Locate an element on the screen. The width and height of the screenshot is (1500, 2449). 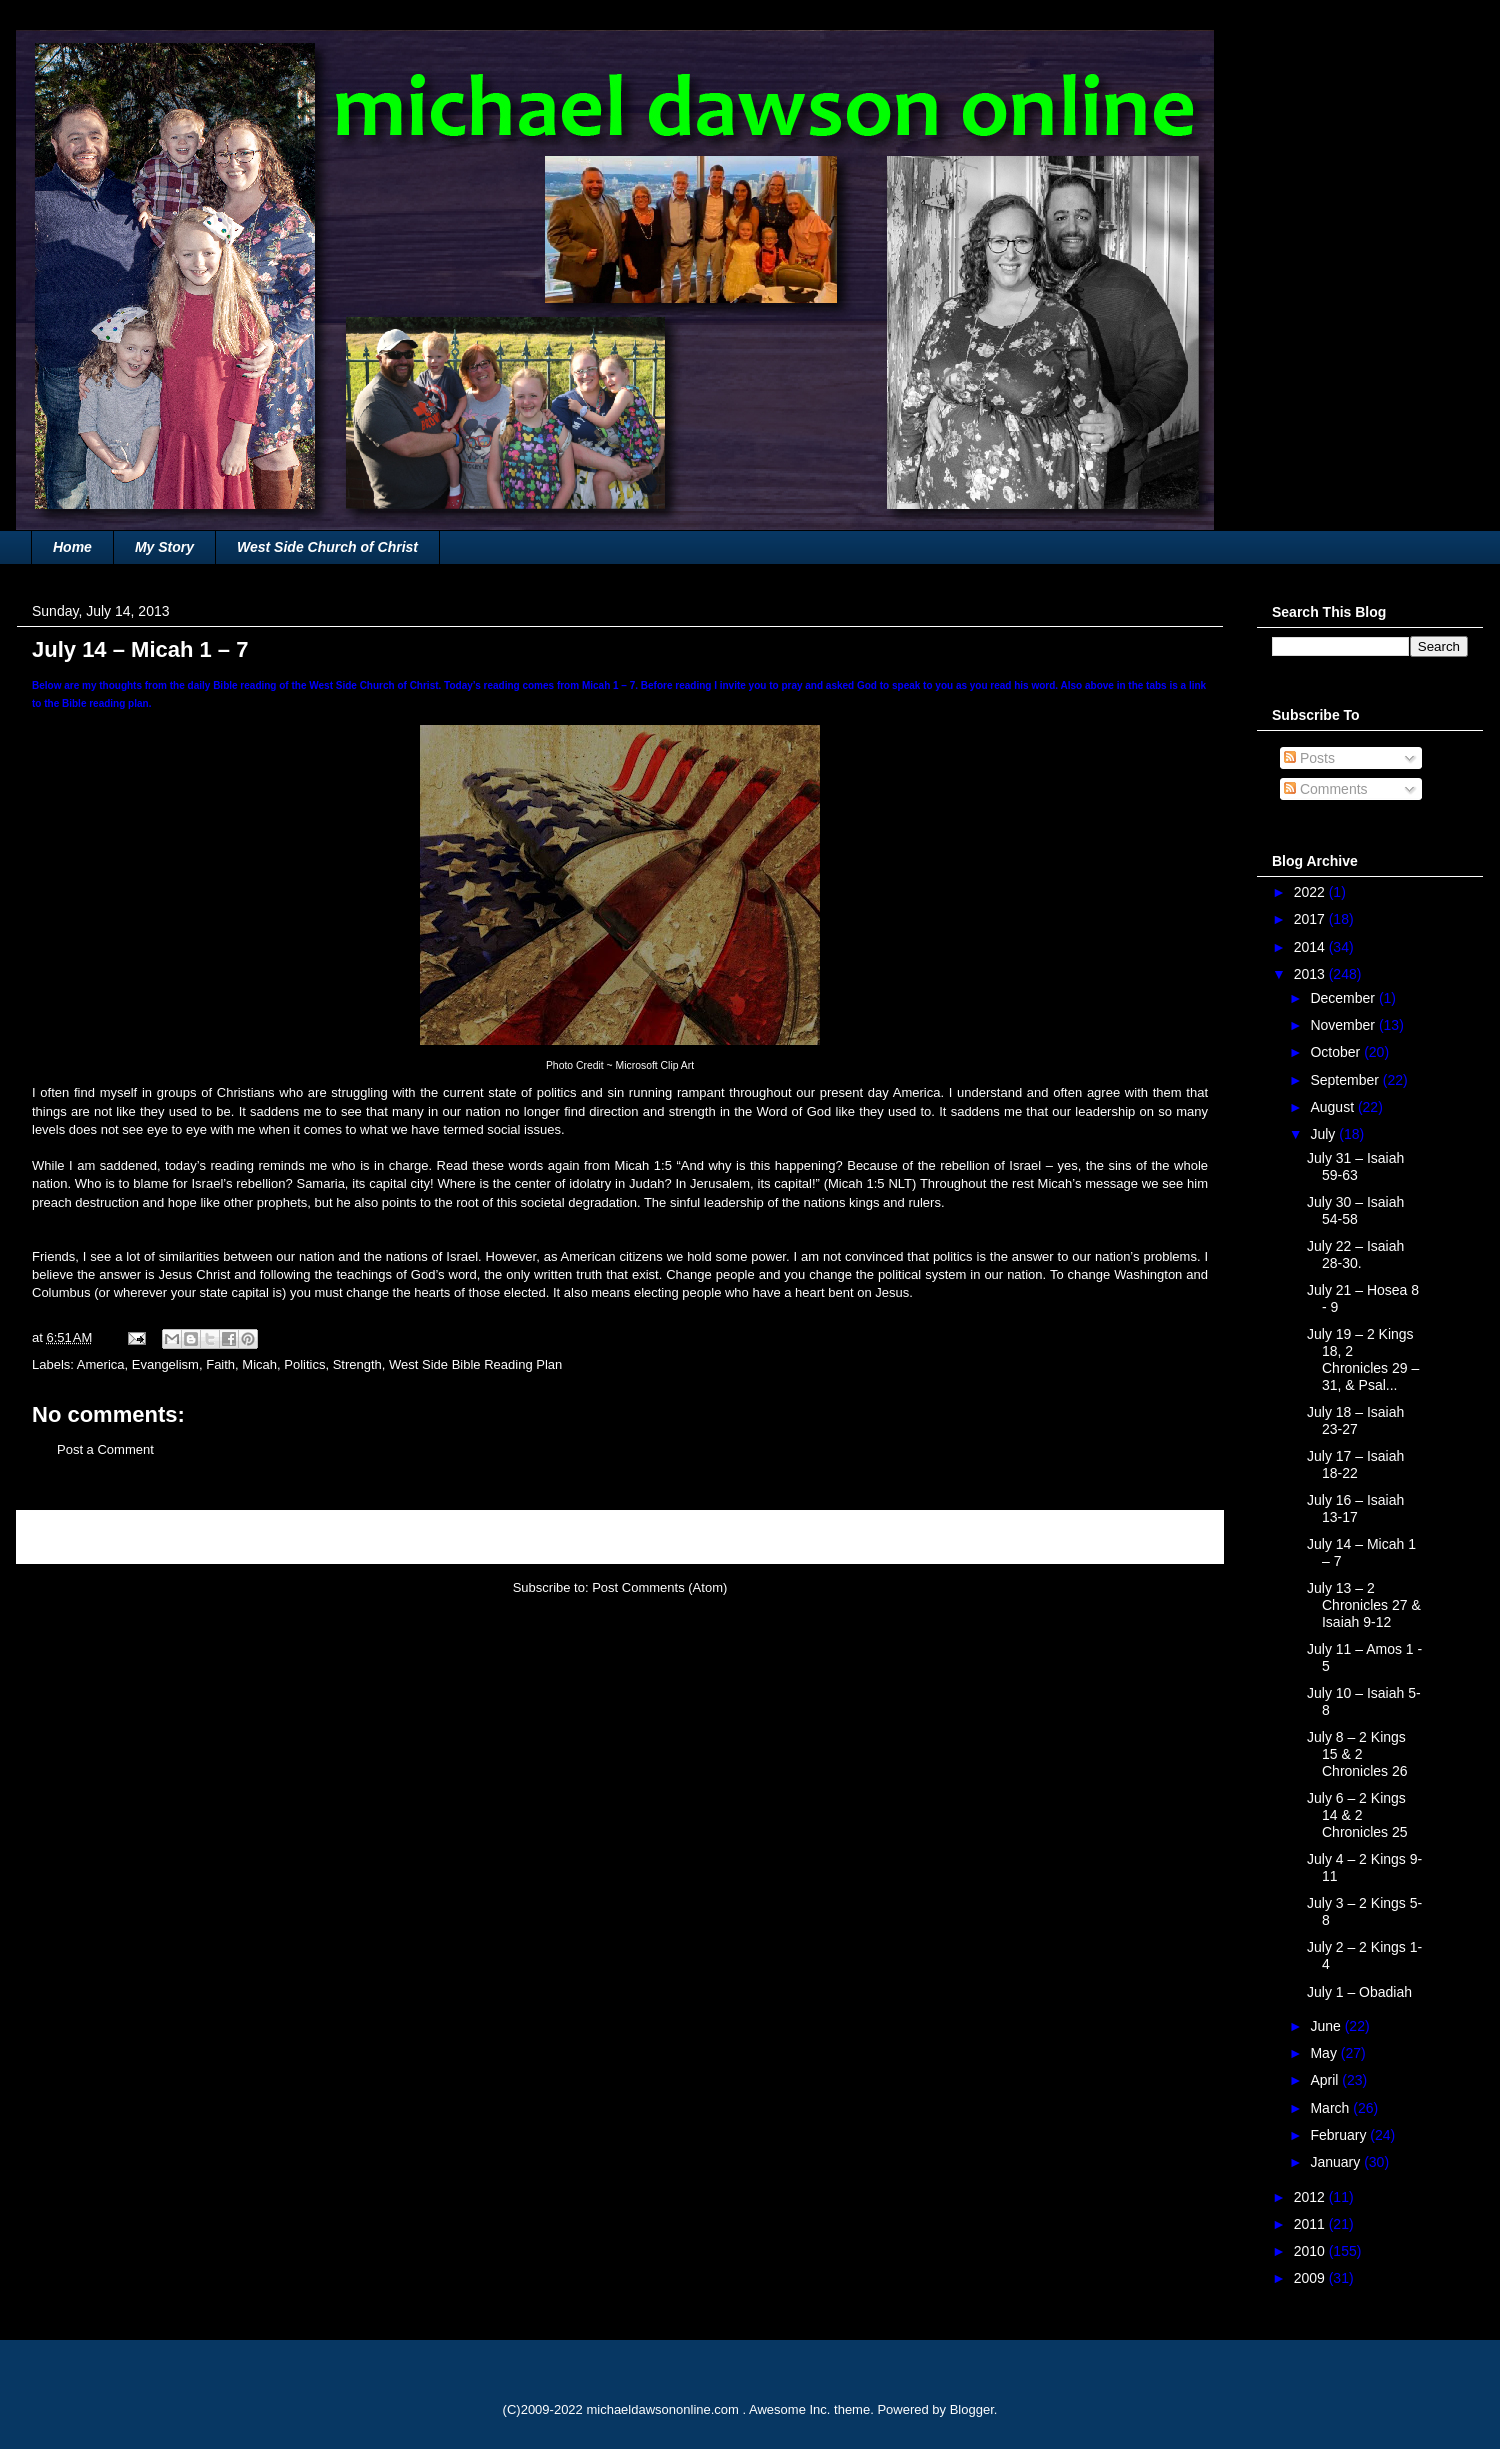
Posts is located at coordinates (1309, 758).